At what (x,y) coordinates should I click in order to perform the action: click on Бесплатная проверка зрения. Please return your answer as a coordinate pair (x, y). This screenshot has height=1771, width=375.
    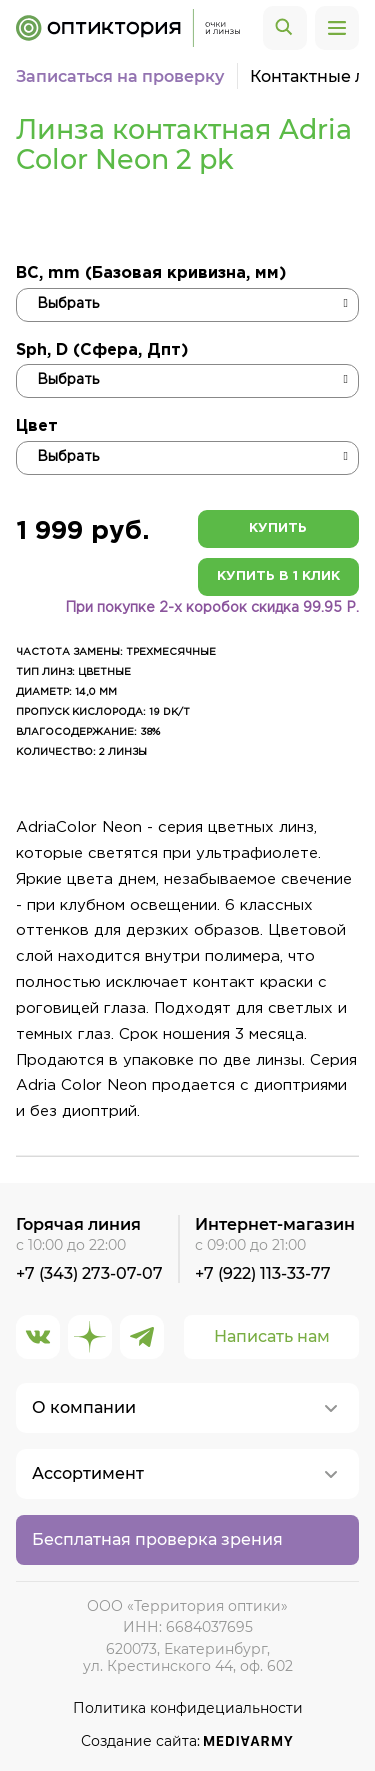
    Looking at the image, I should click on (157, 1539).